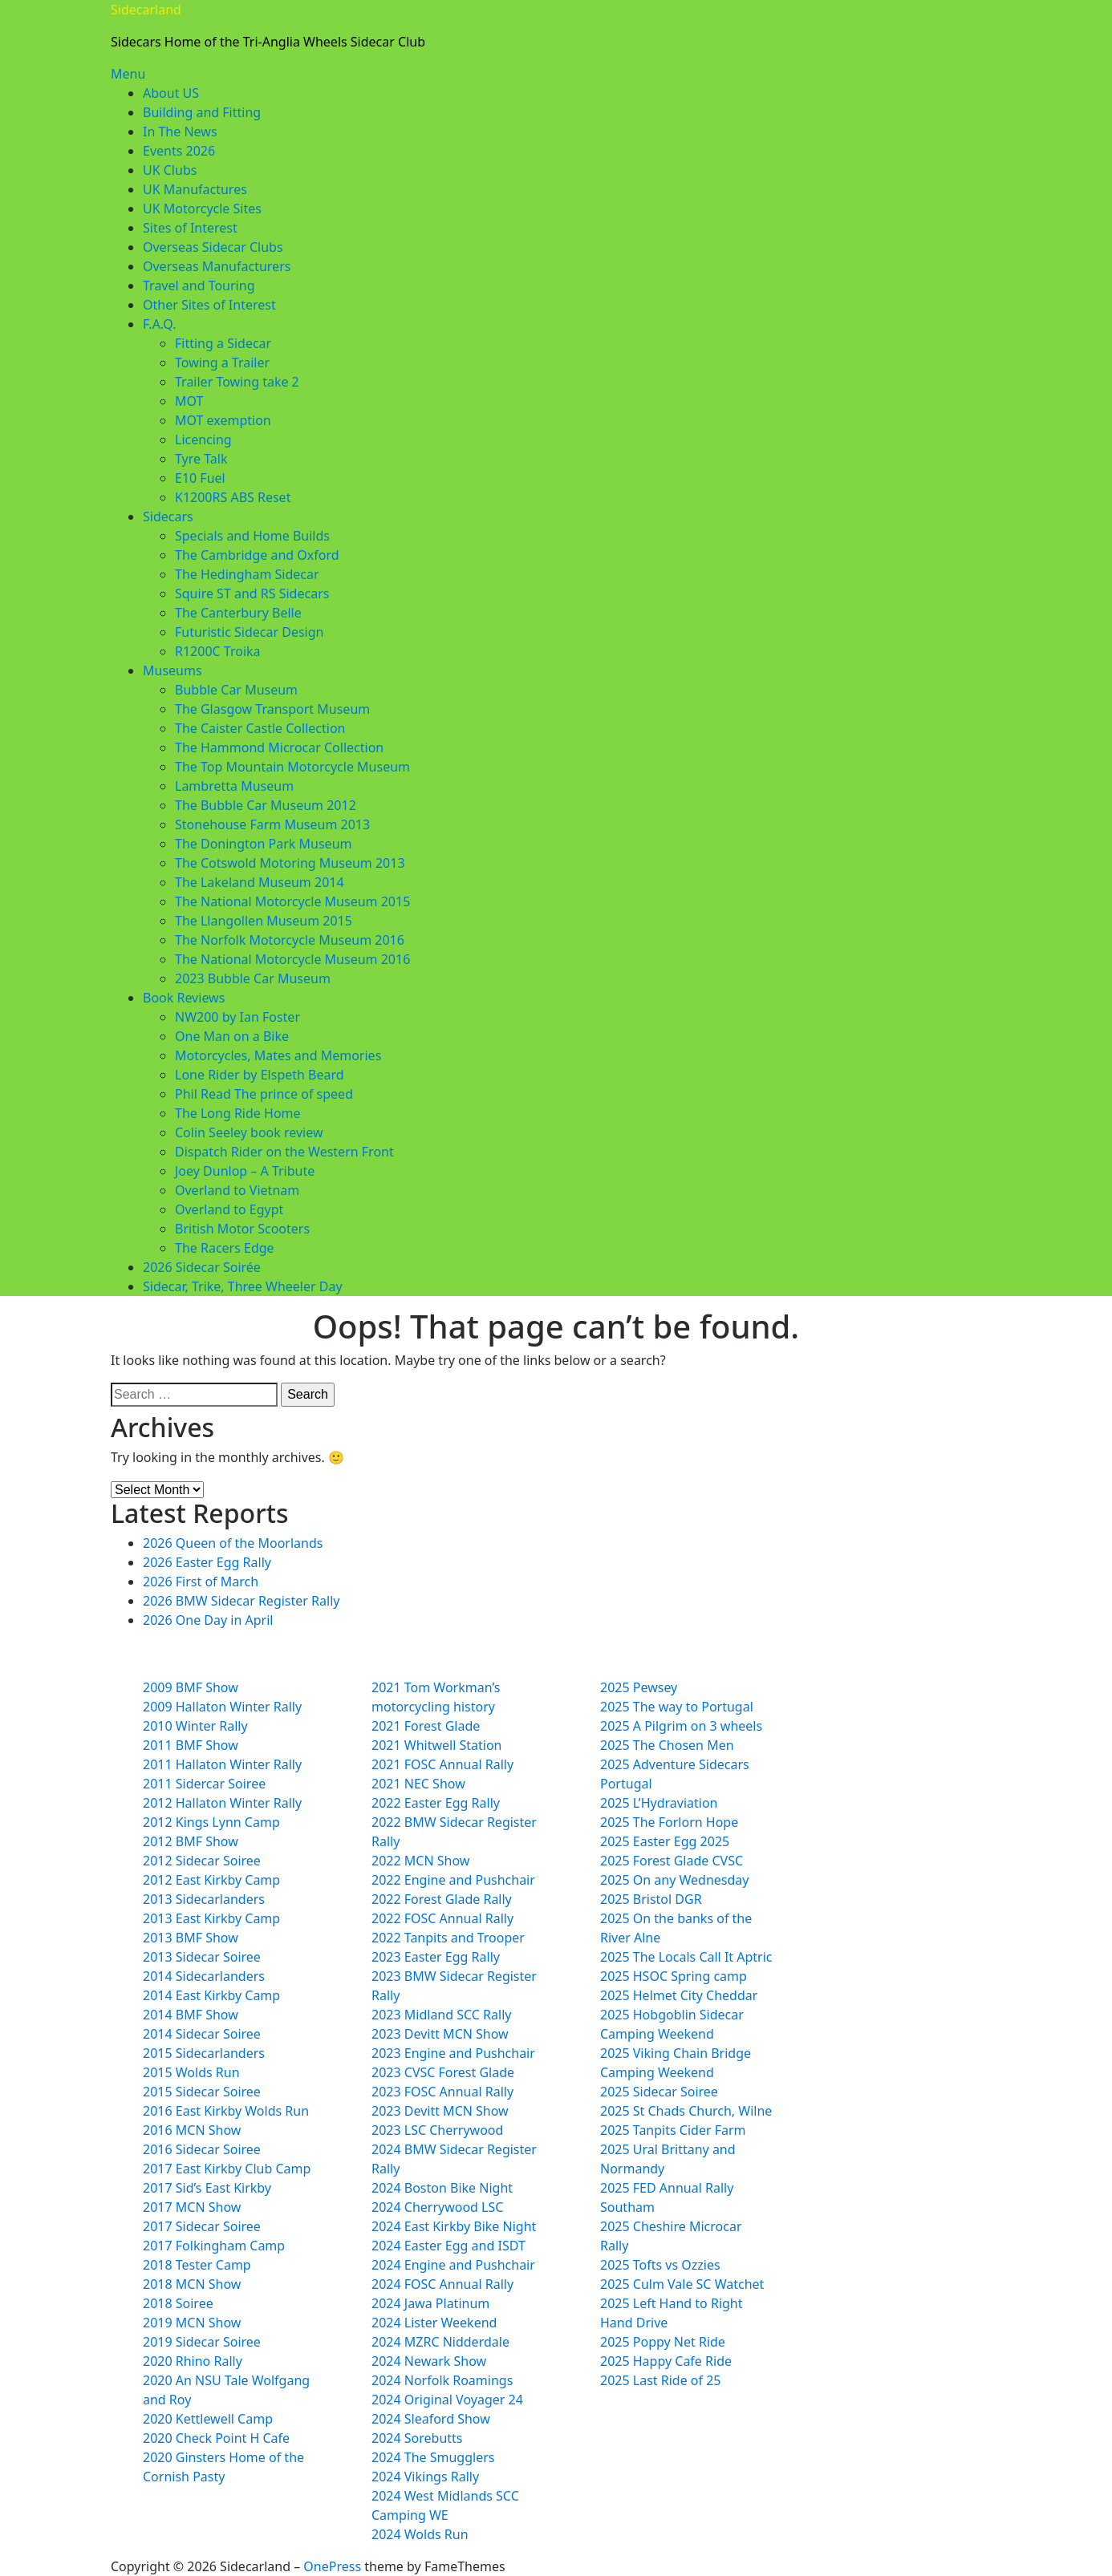  Describe the element at coordinates (180, 131) in the screenshot. I see `In The News` at that location.